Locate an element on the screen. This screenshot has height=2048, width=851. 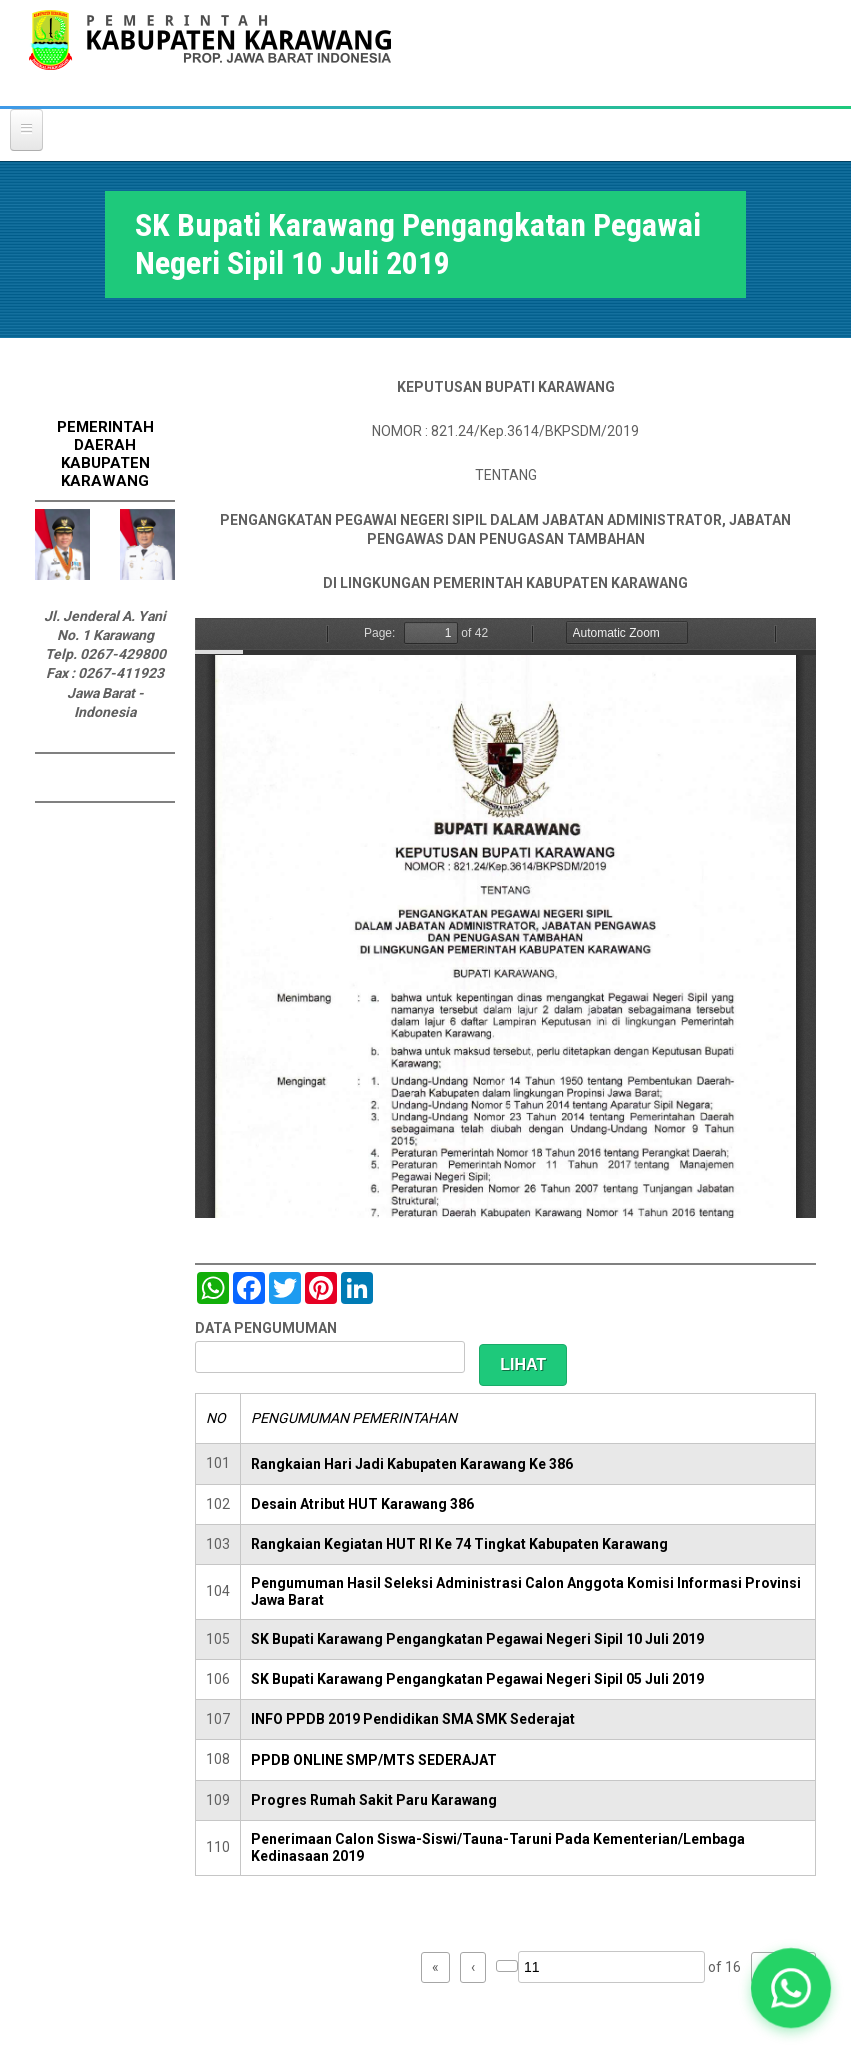
Desain Atribut HUT Karawang 386 is located at coordinates (362, 1504).